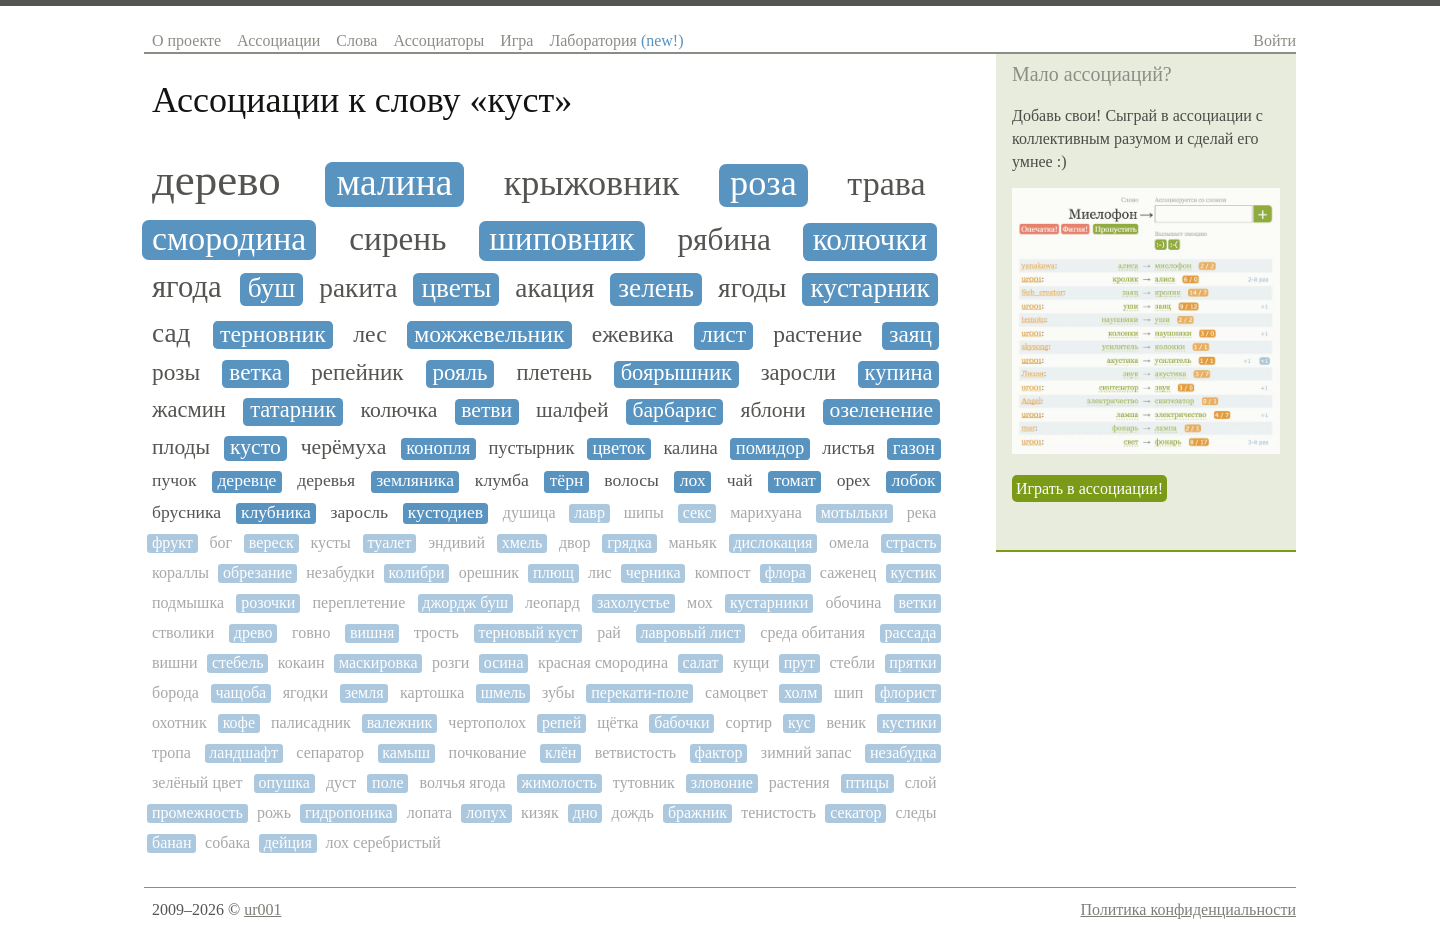  Describe the element at coordinates (456, 542) in the screenshot. I see `эндивий` at that location.